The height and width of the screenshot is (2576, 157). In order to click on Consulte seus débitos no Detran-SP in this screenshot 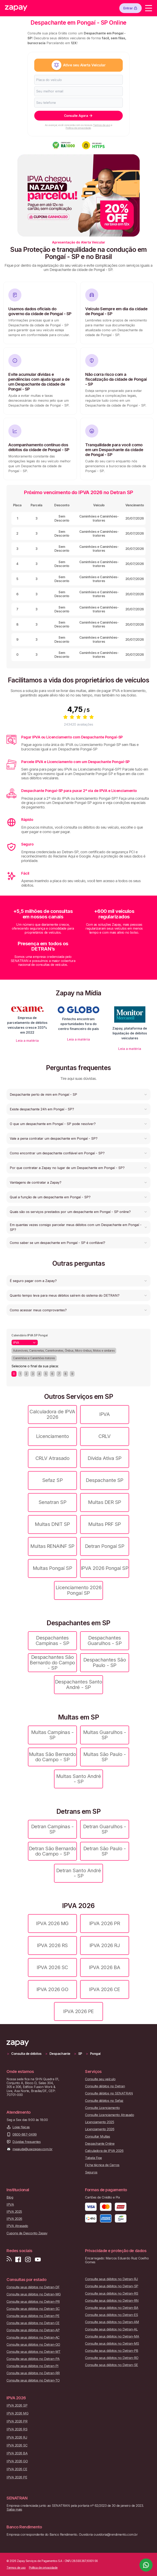, I will do `click(111, 2286)`.